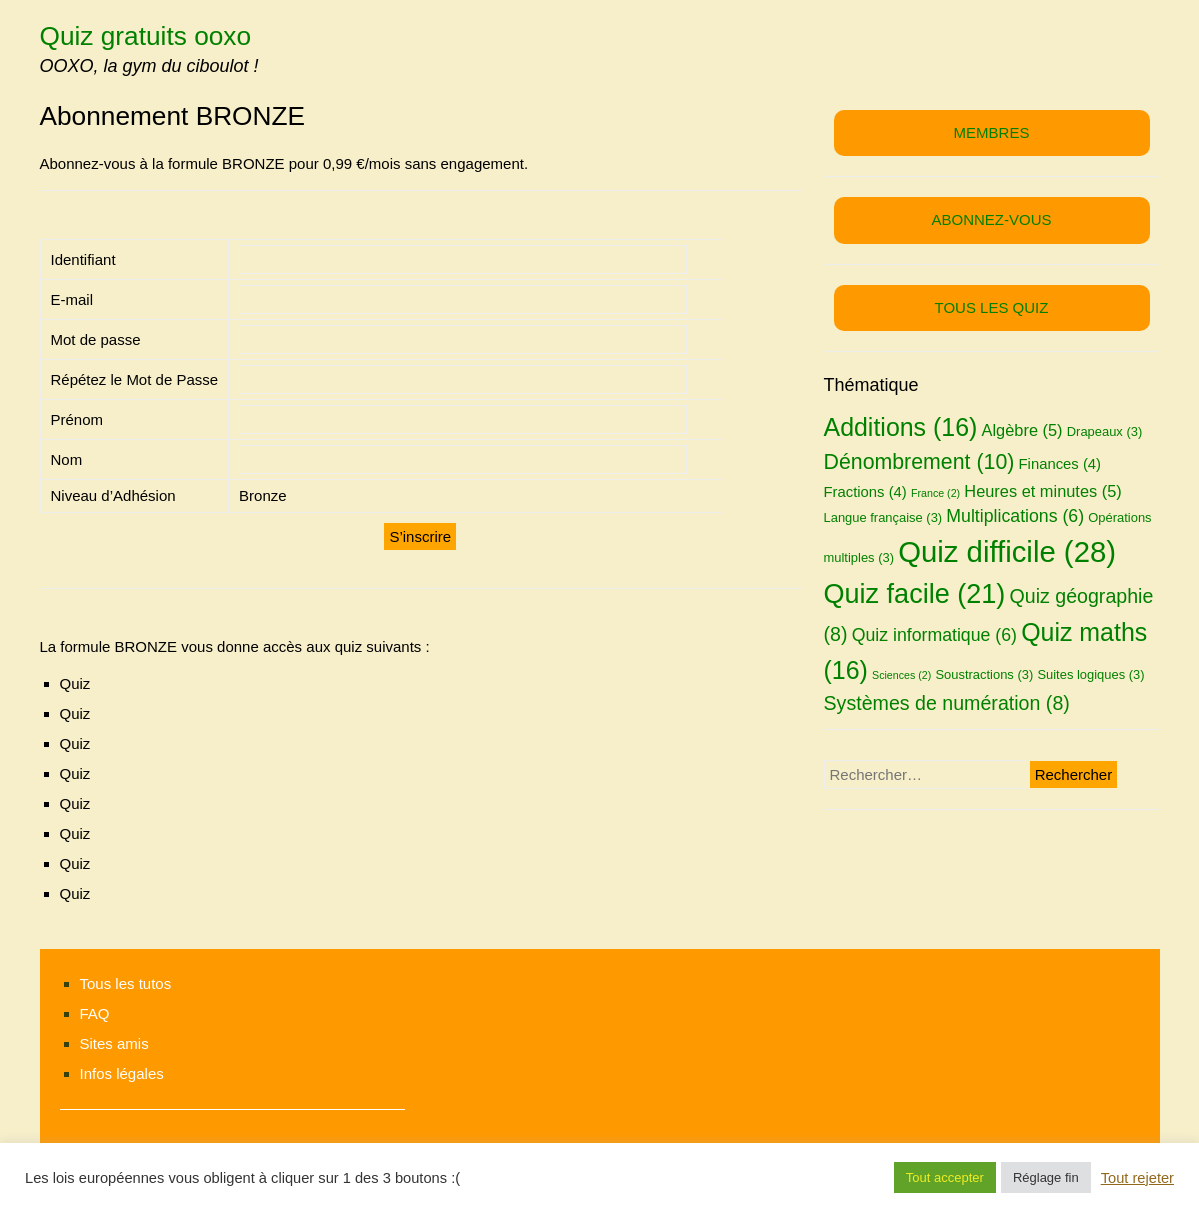 Image resolution: width=1199 pixels, height=1212 pixels. What do you see at coordinates (1022, 430) in the screenshot?
I see `Algèbre [Algèbre (5 éléments)]` at bounding box center [1022, 430].